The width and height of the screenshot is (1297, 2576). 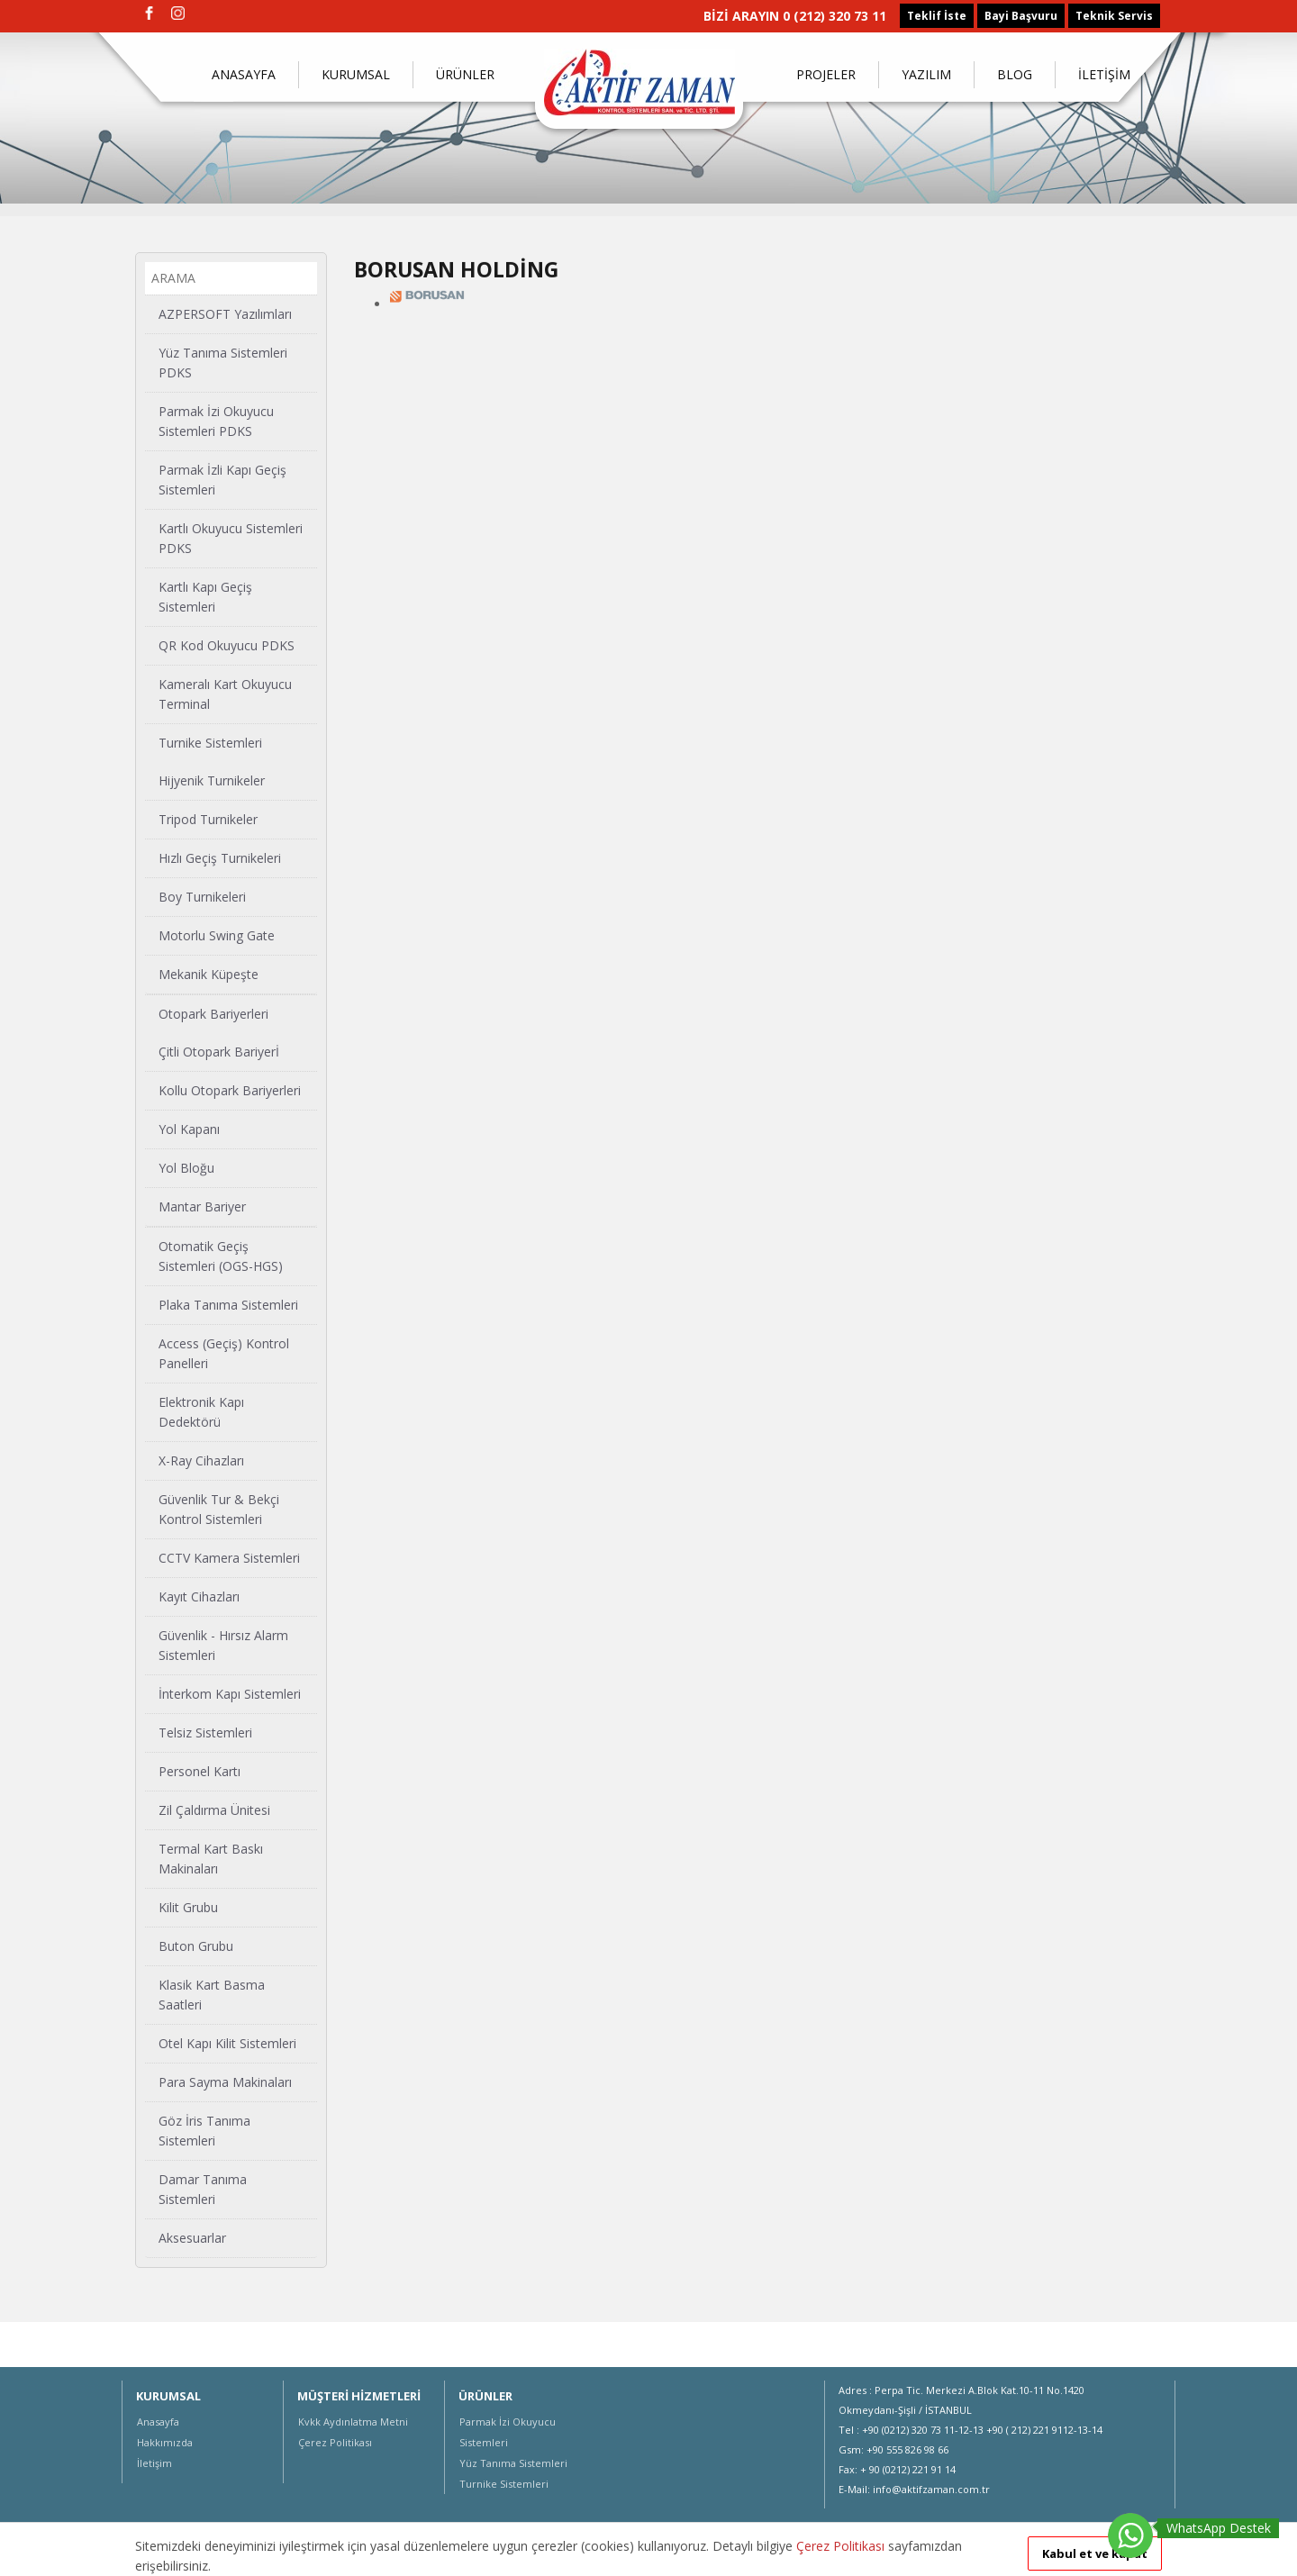 What do you see at coordinates (936, 15) in the screenshot?
I see `Teklif İste` at bounding box center [936, 15].